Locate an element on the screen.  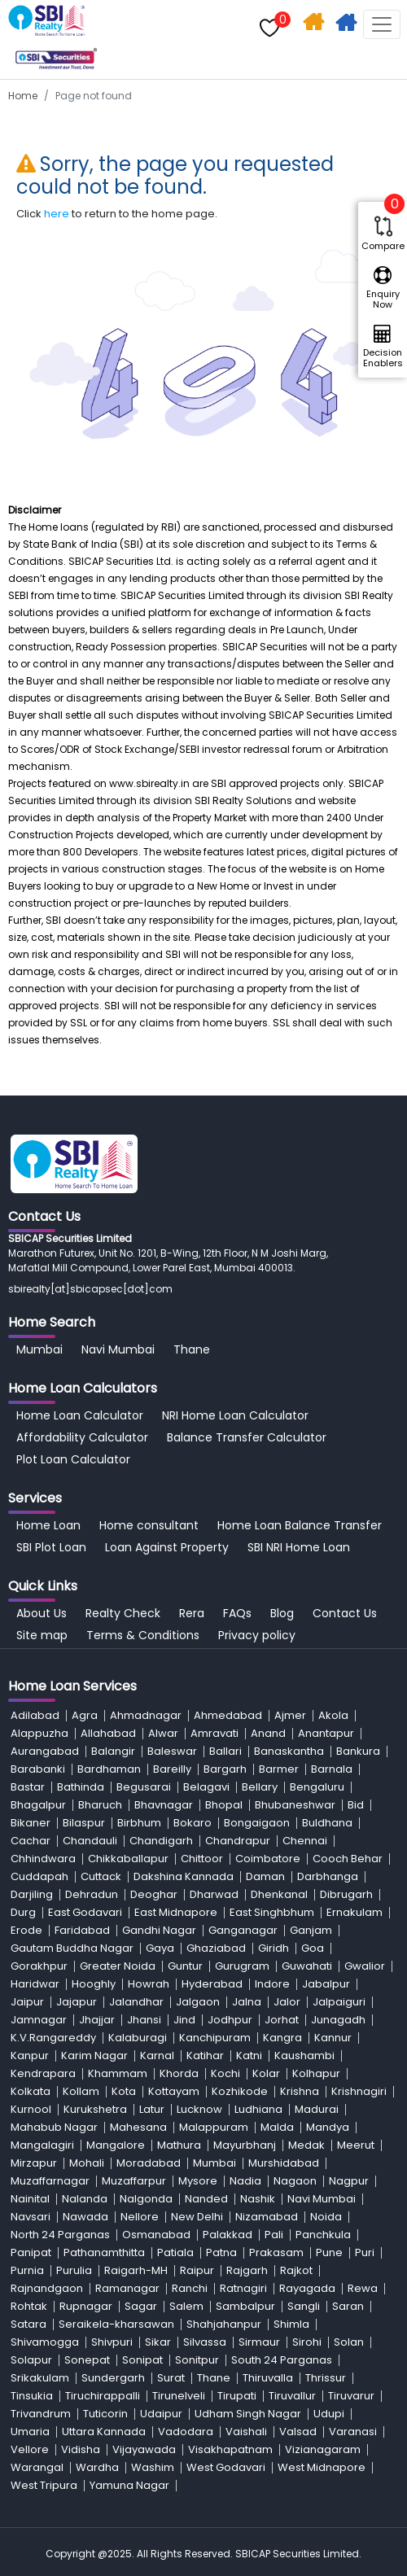
Baleswar is located at coordinates (172, 1751).